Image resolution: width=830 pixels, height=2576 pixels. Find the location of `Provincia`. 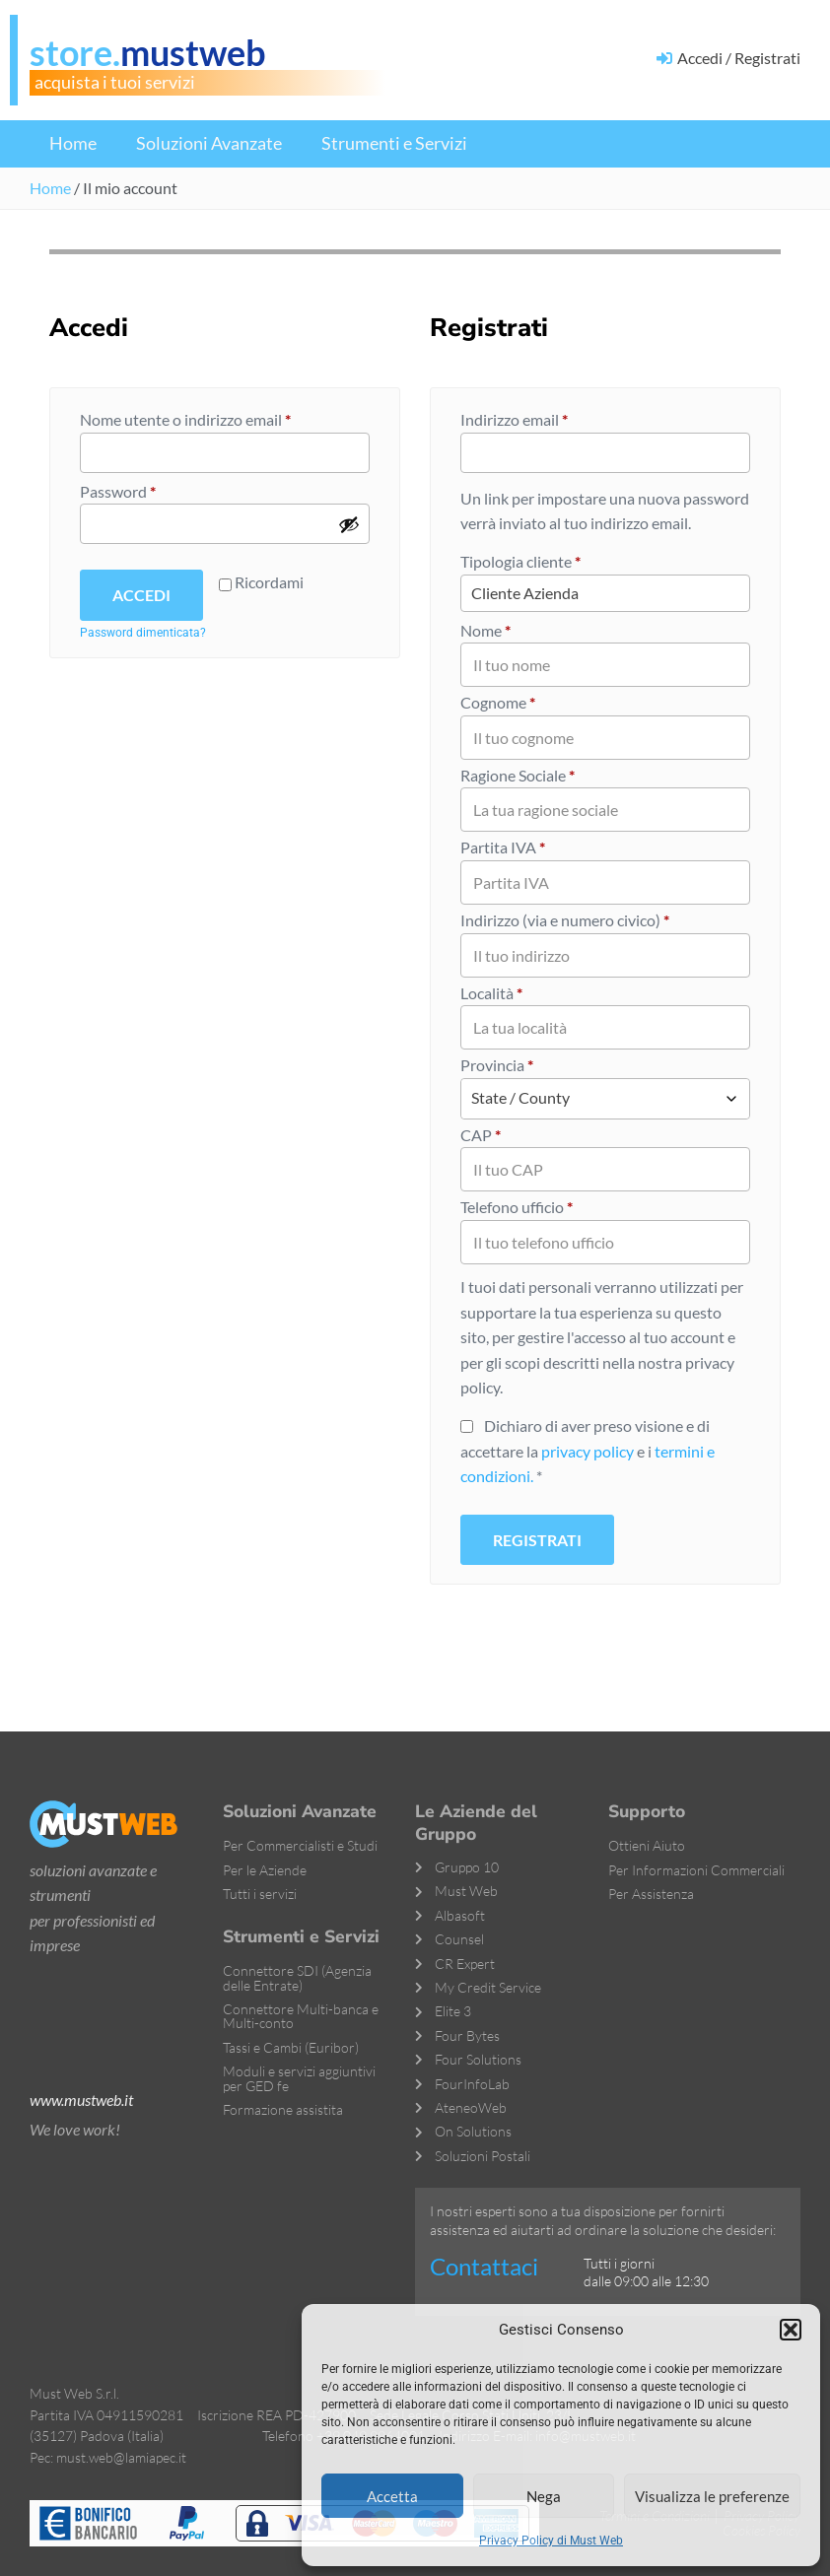

Provincia is located at coordinates (496, 1064).